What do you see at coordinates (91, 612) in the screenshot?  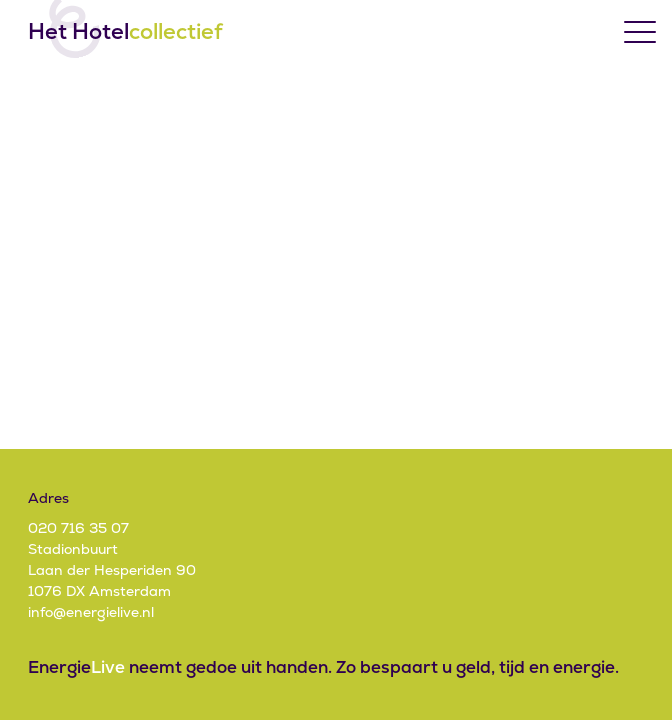 I see `info@energielive.nl` at bounding box center [91, 612].